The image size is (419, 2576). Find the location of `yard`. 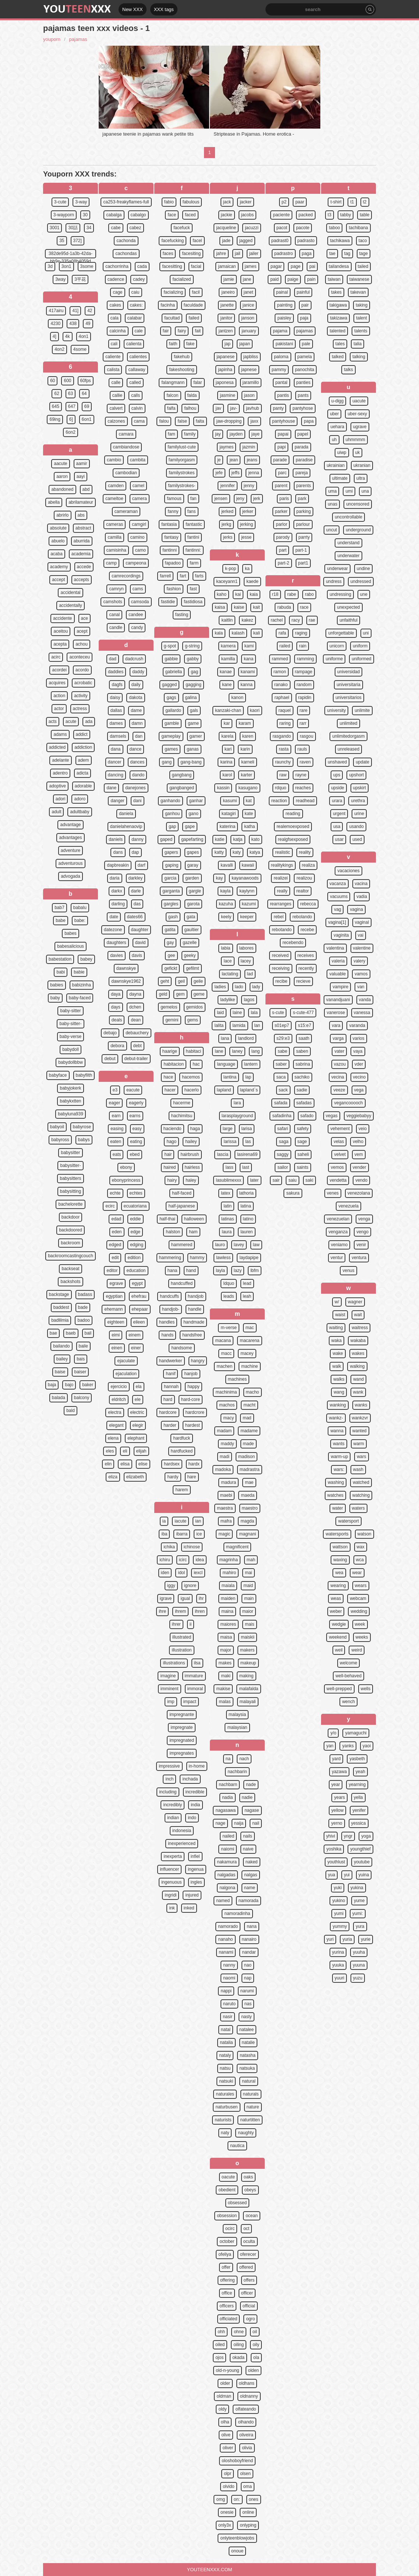

yard is located at coordinates (336, 1758).